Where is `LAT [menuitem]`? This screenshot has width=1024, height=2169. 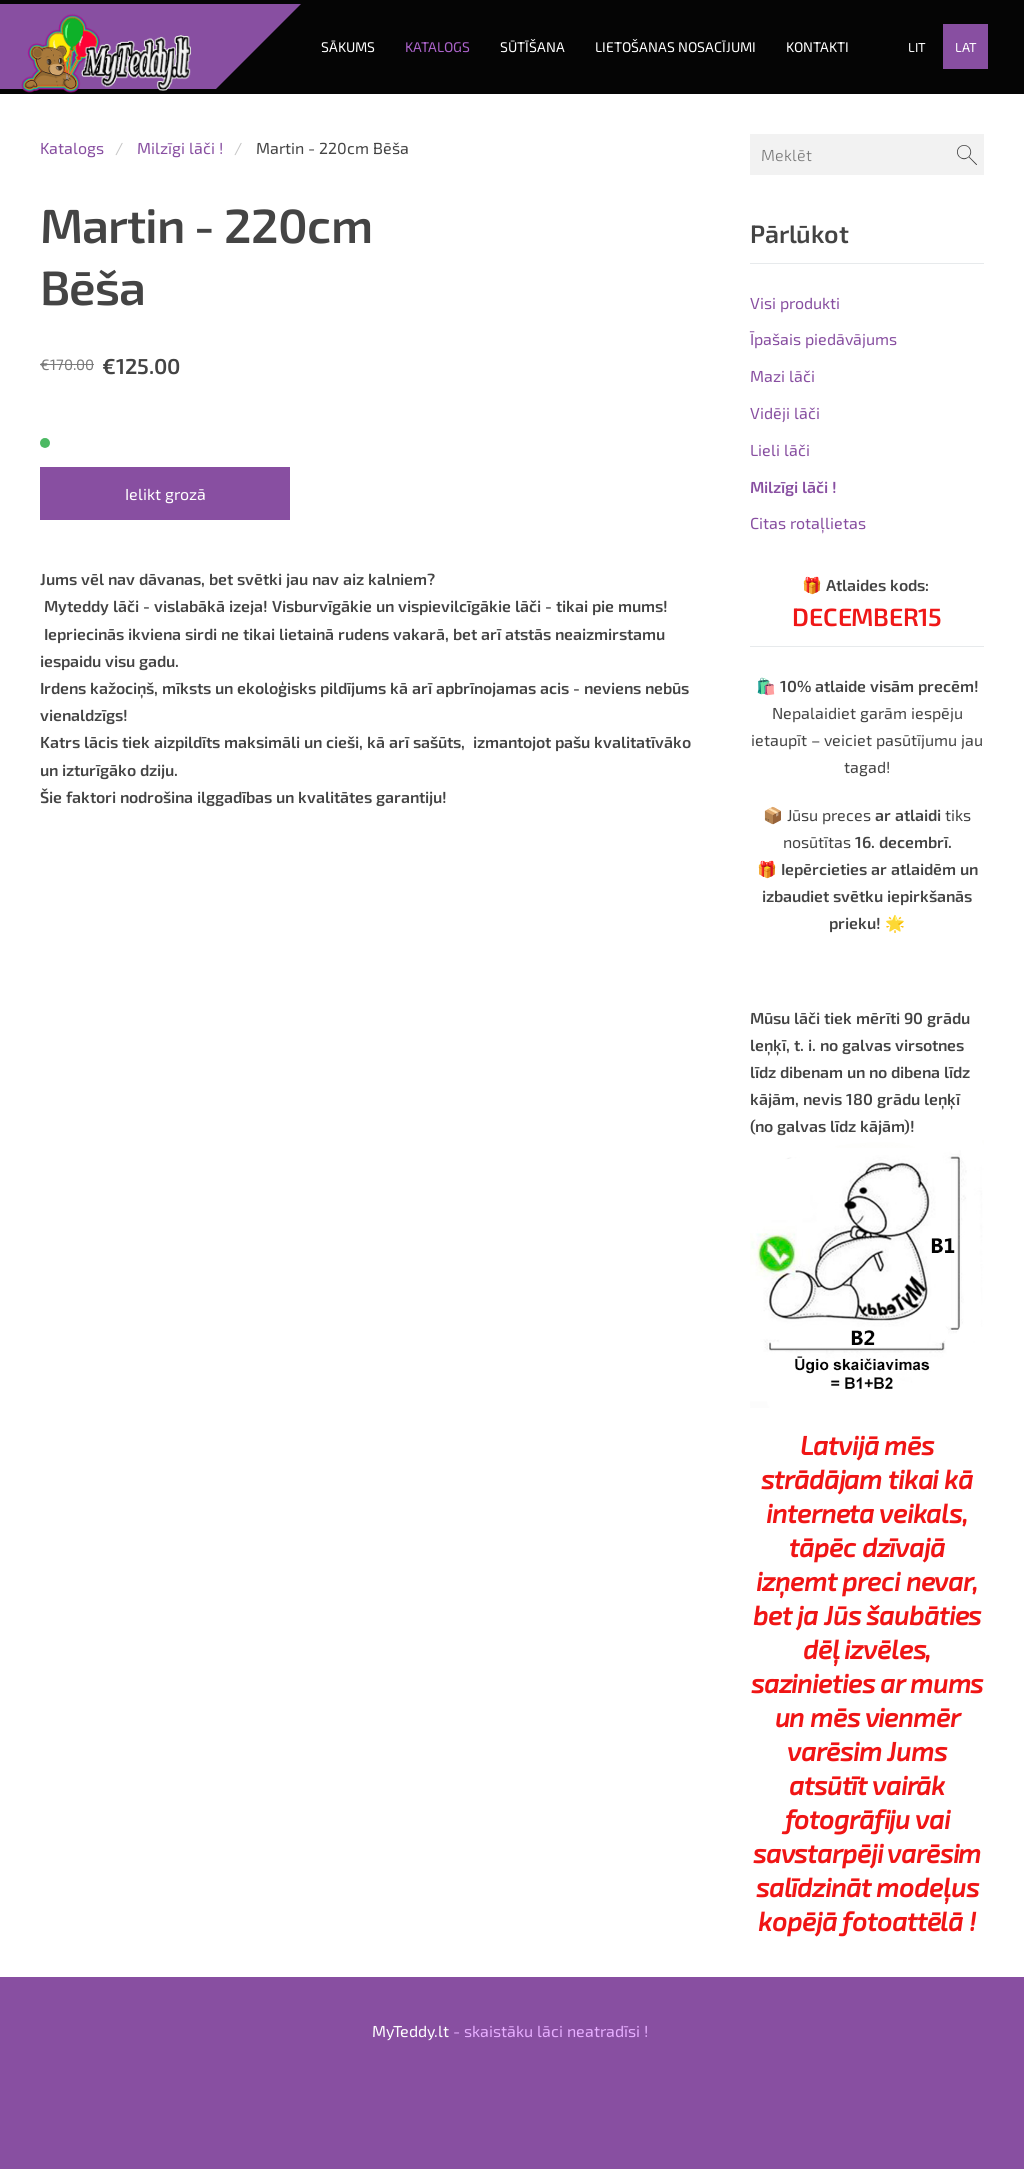
LAT [menuitem] is located at coordinates (962, 43).